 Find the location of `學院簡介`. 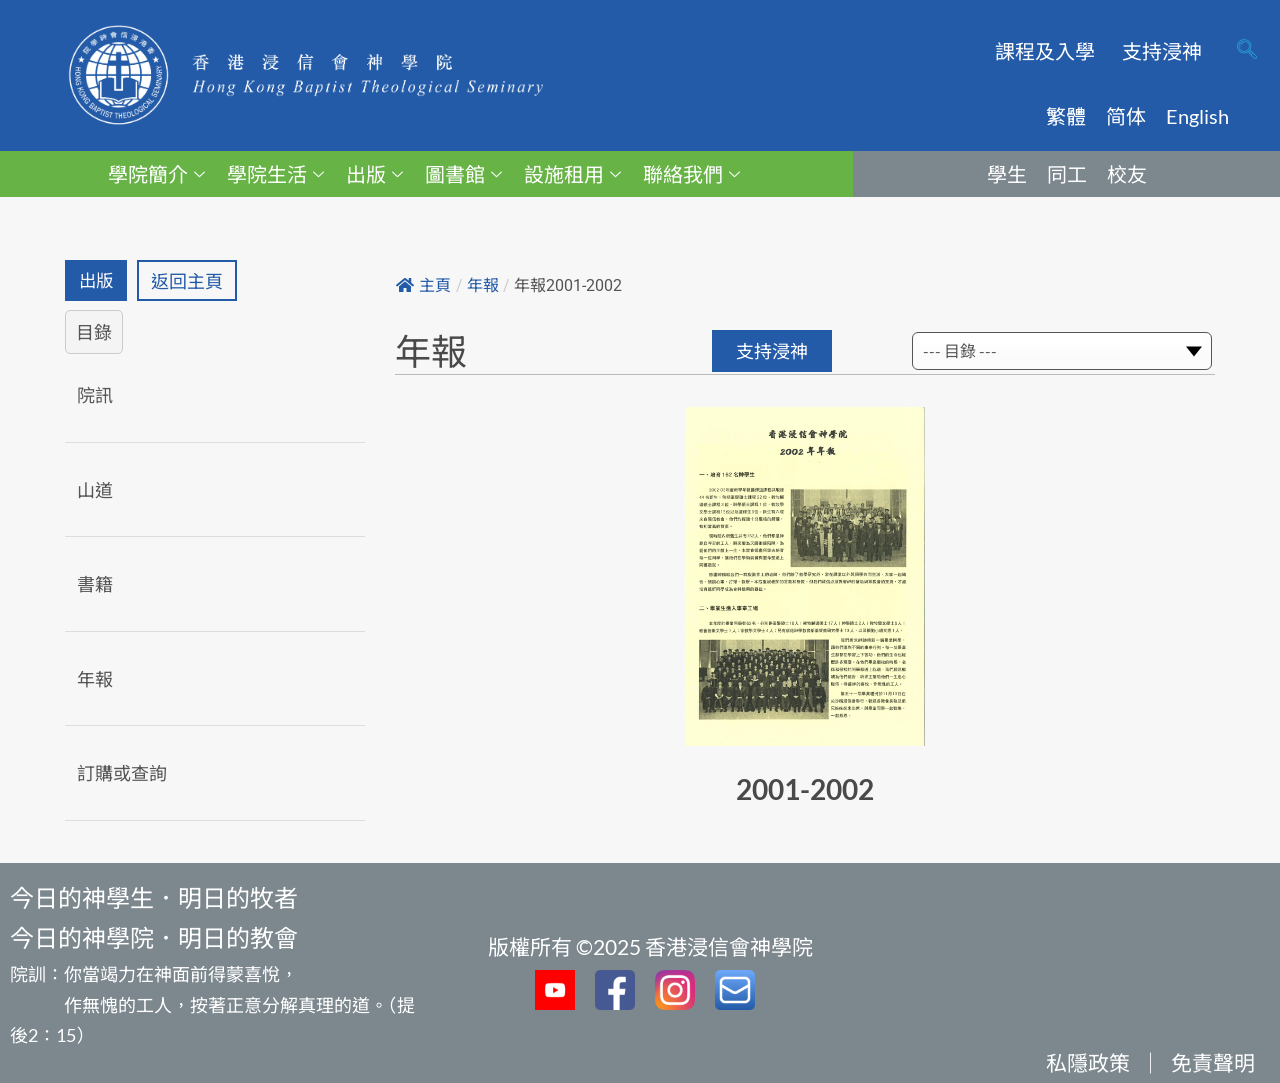

學院簡介 is located at coordinates (156, 174).